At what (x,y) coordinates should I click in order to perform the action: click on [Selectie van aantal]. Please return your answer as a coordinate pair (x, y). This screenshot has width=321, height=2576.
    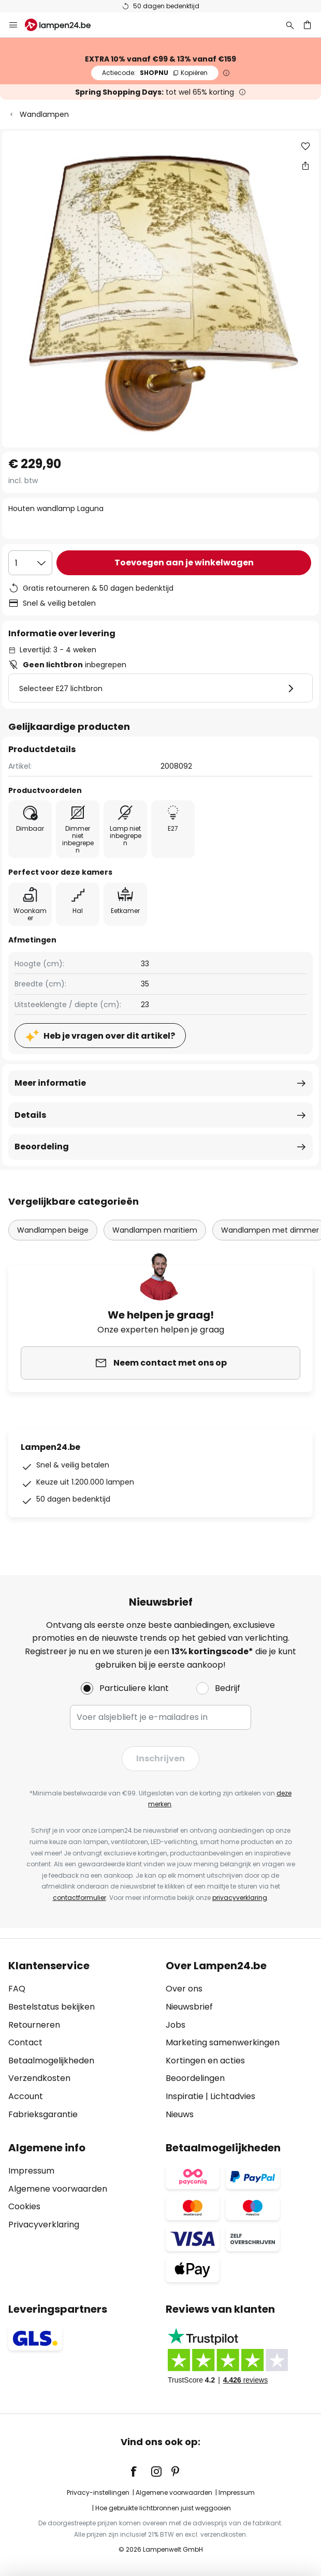
    Looking at the image, I should click on (30, 562).